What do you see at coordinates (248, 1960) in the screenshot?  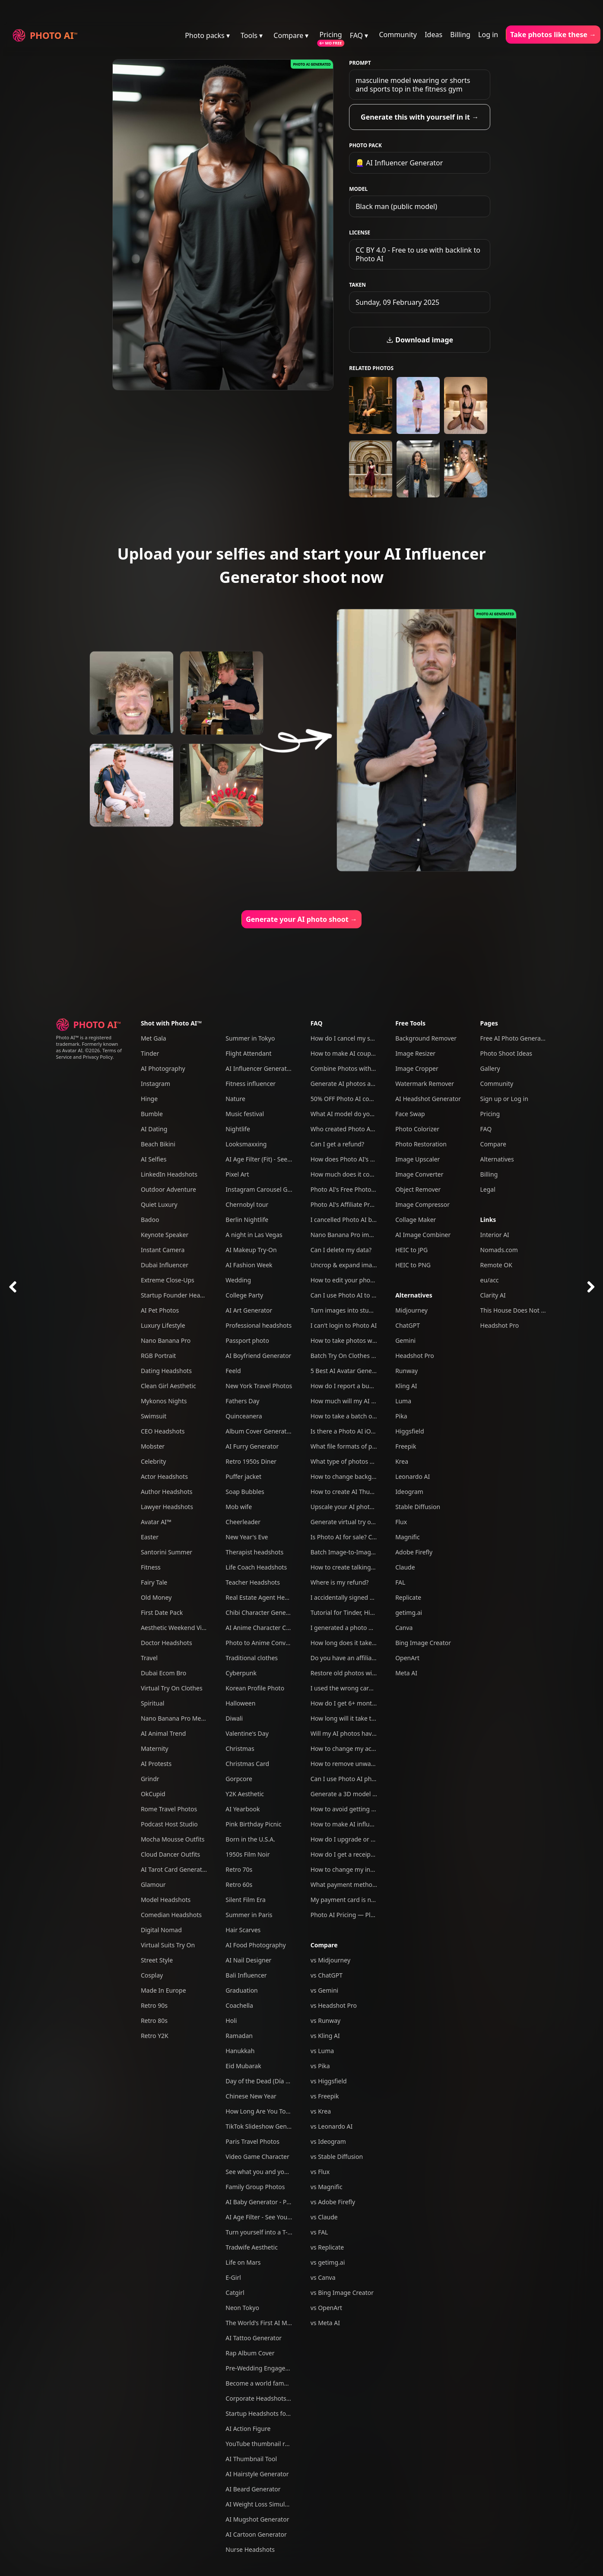 I see `AI Nail Designer` at bounding box center [248, 1960].